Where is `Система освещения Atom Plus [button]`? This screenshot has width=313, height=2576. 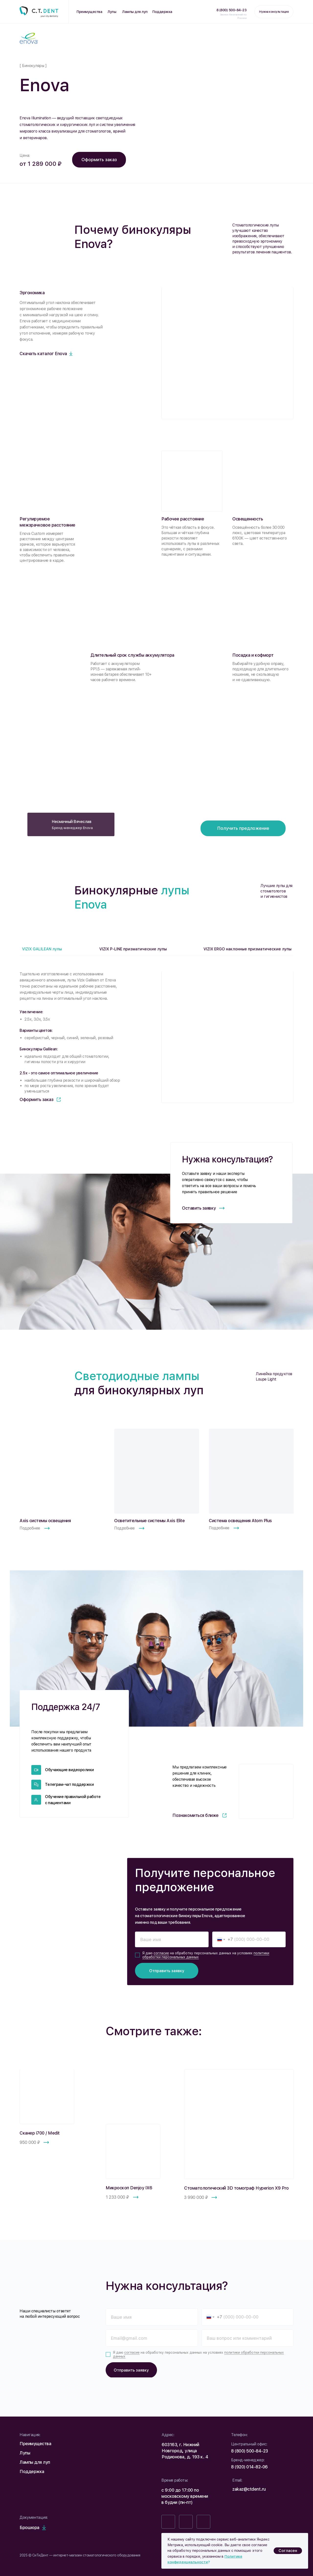 Система освещения Atom Plus [button] is located at coordinates (240, 1520).